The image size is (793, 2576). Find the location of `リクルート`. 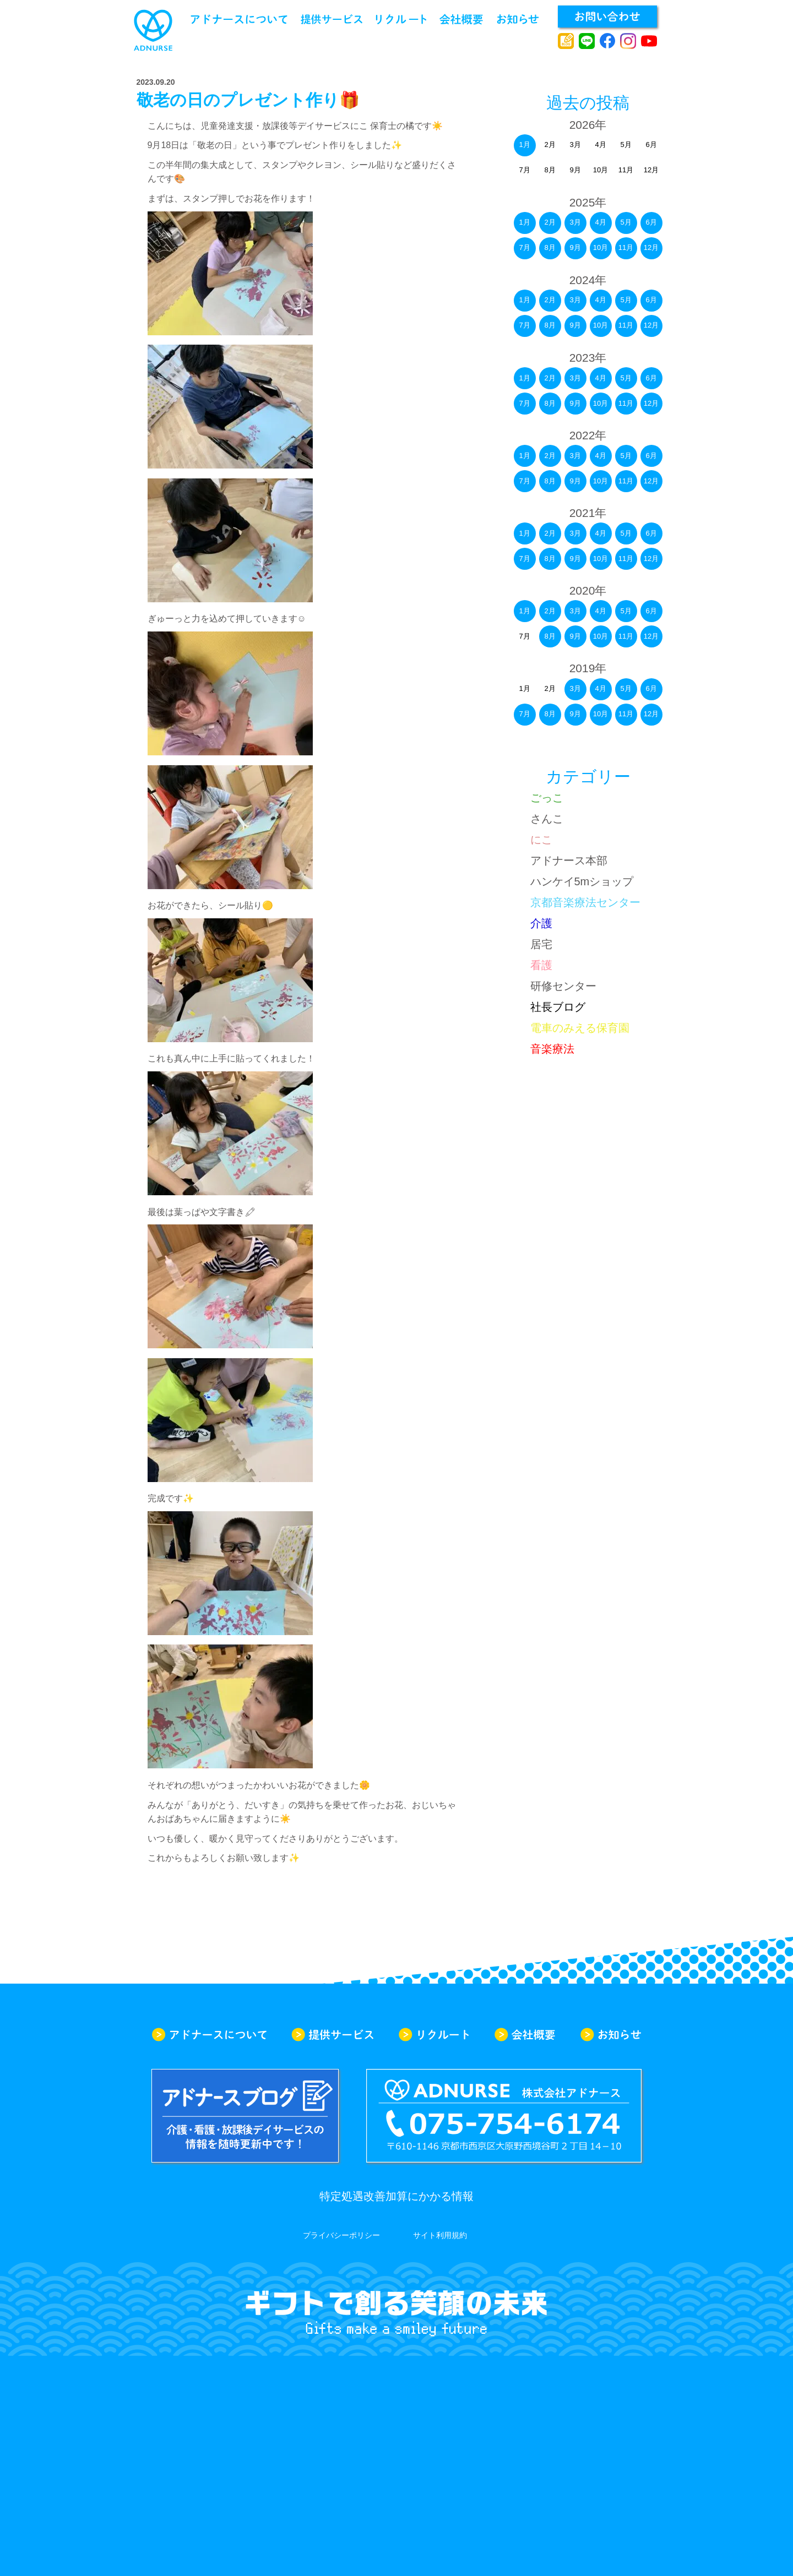

リクルート is located at coordinates (401, 19).